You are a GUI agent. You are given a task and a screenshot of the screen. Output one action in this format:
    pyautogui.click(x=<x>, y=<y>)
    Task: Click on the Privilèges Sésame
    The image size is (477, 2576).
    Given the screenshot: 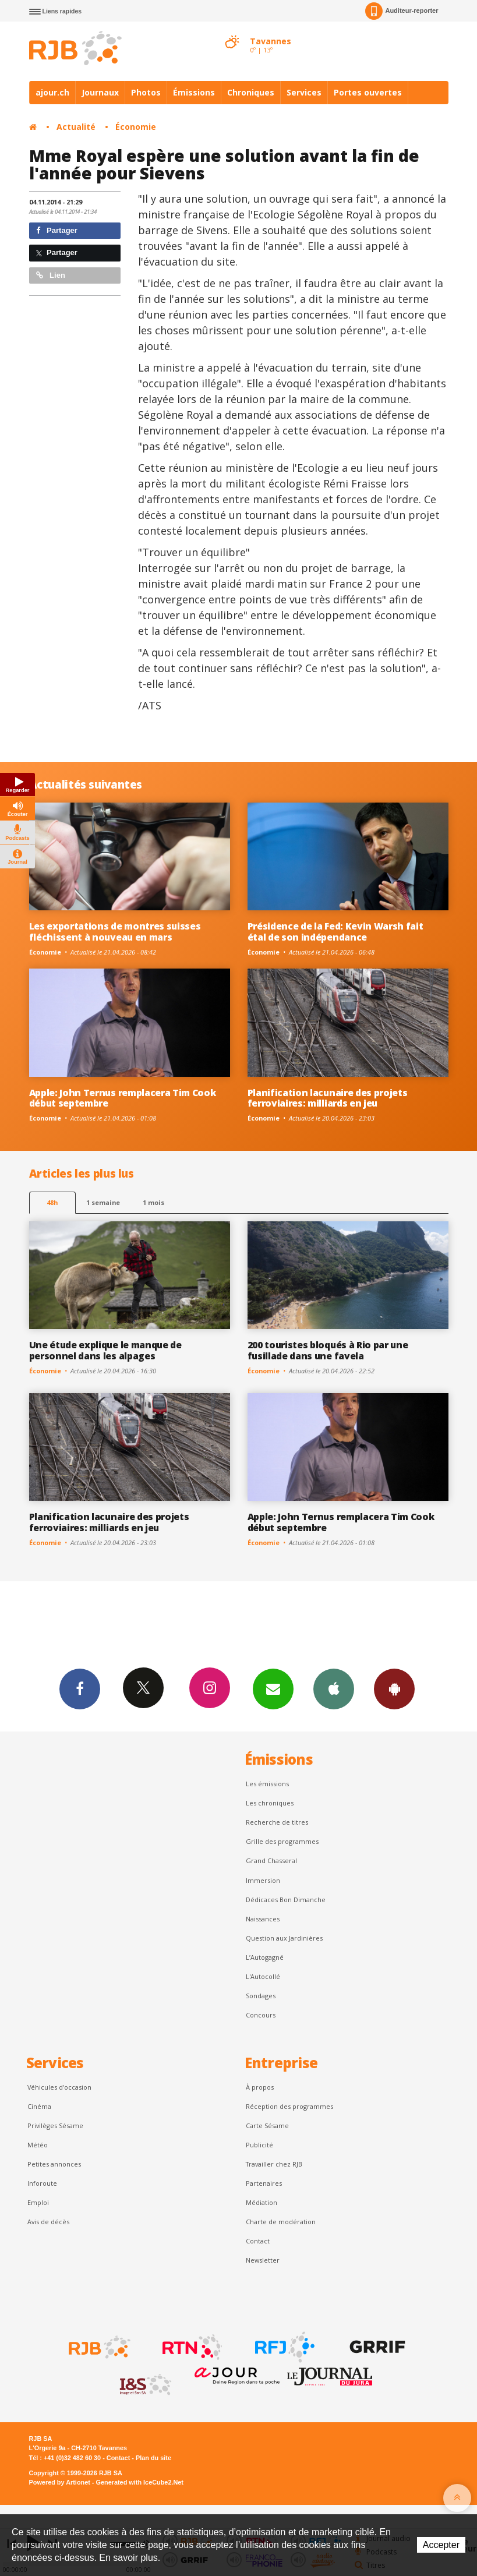 What is the action you would take?
    pyautogui.click(x=55, y=2125)
    